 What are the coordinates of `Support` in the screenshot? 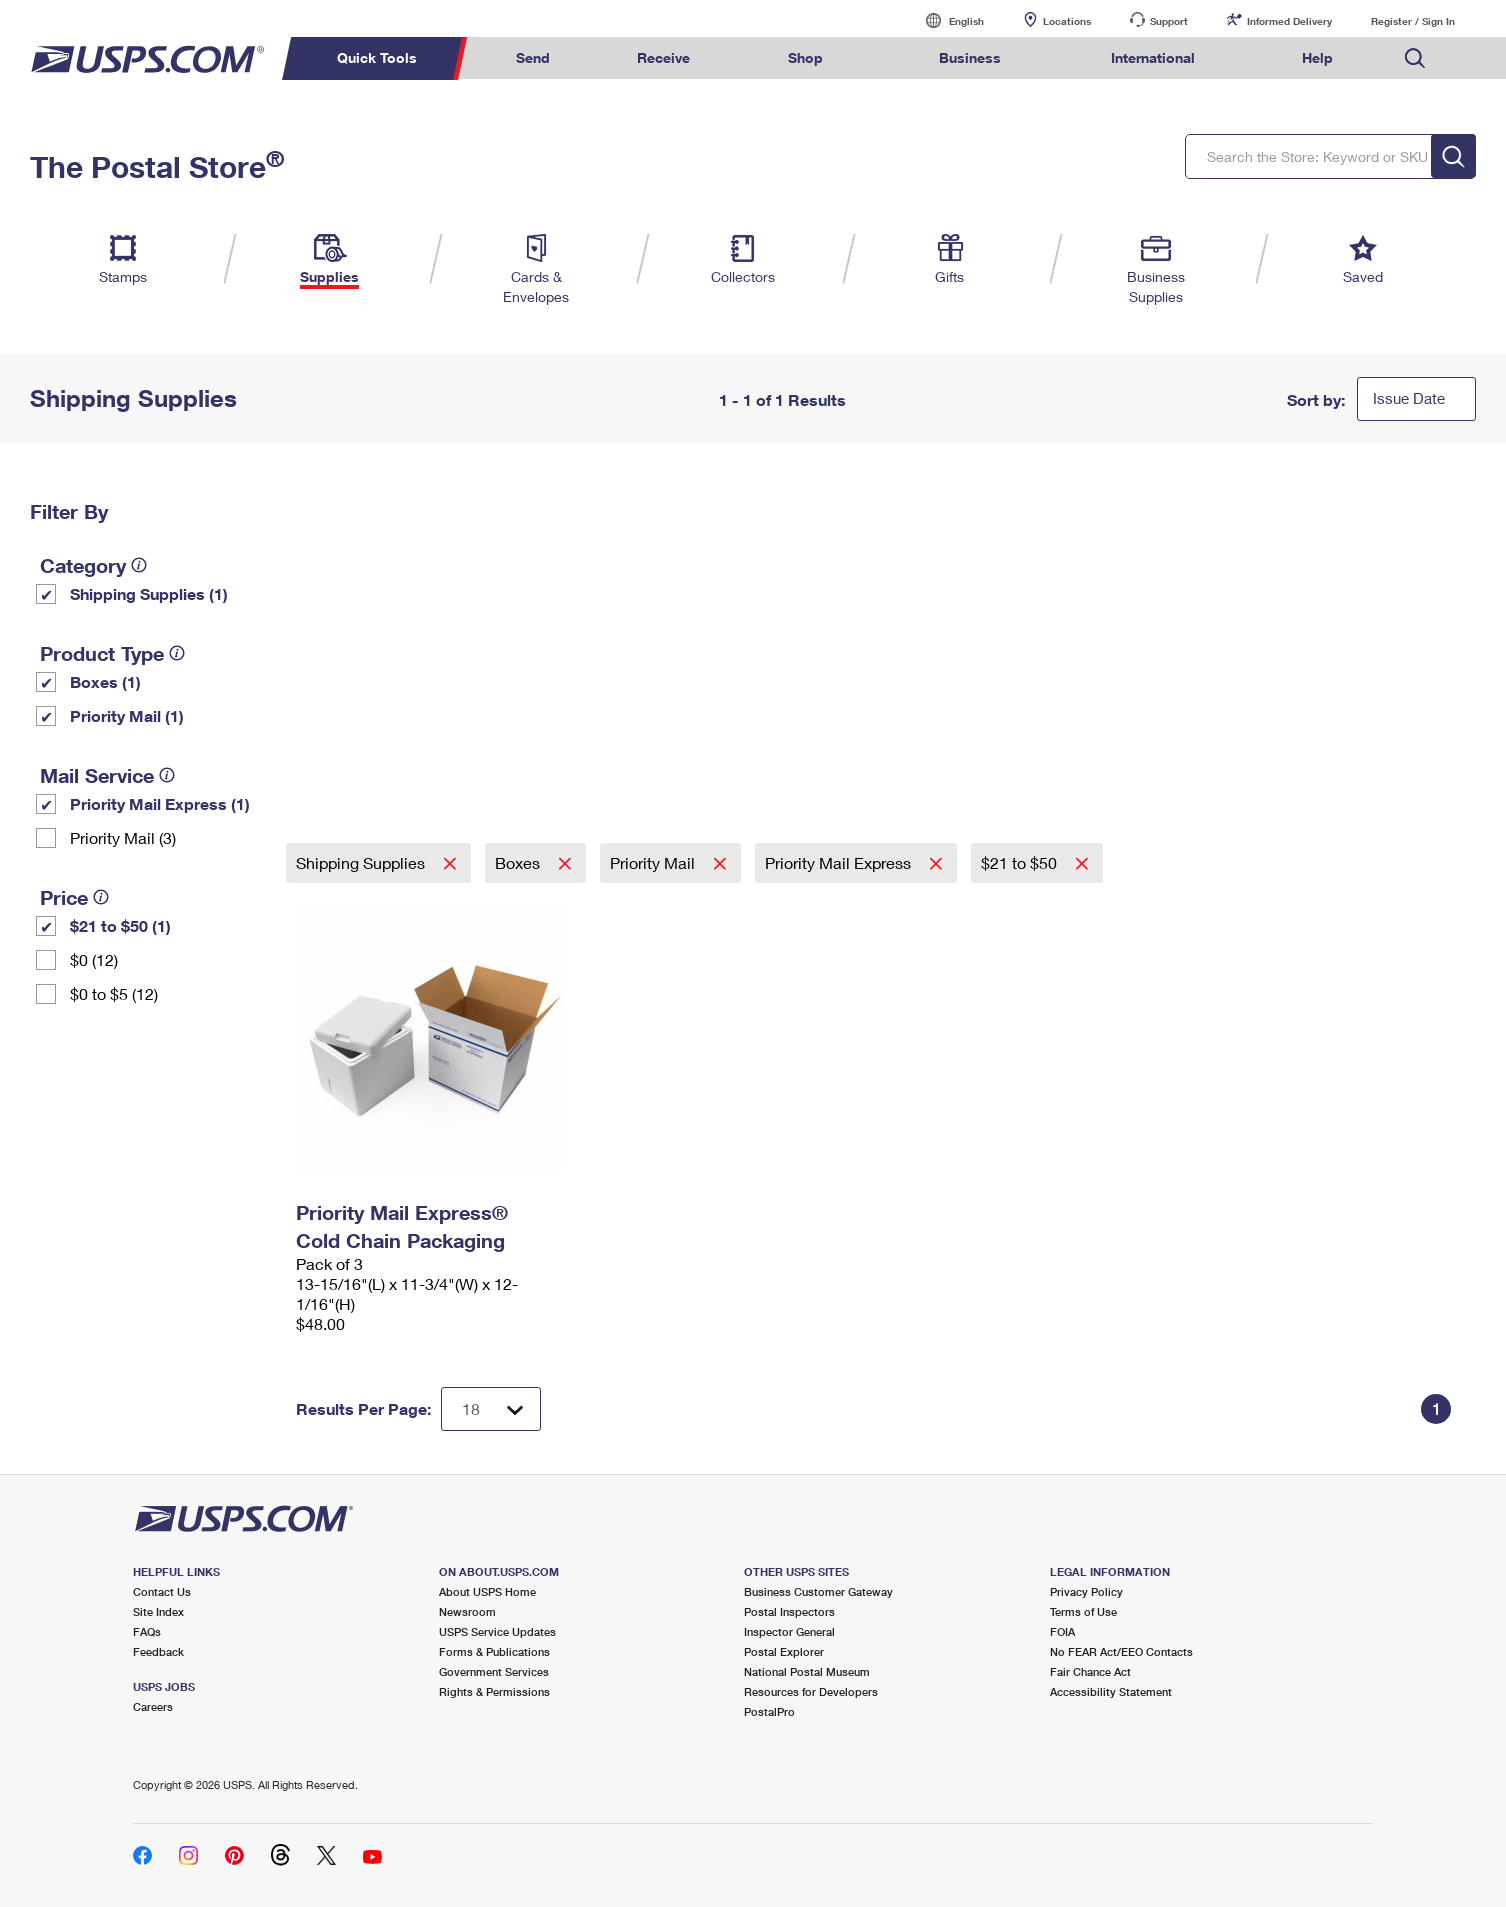 It's located at (1169, 21).